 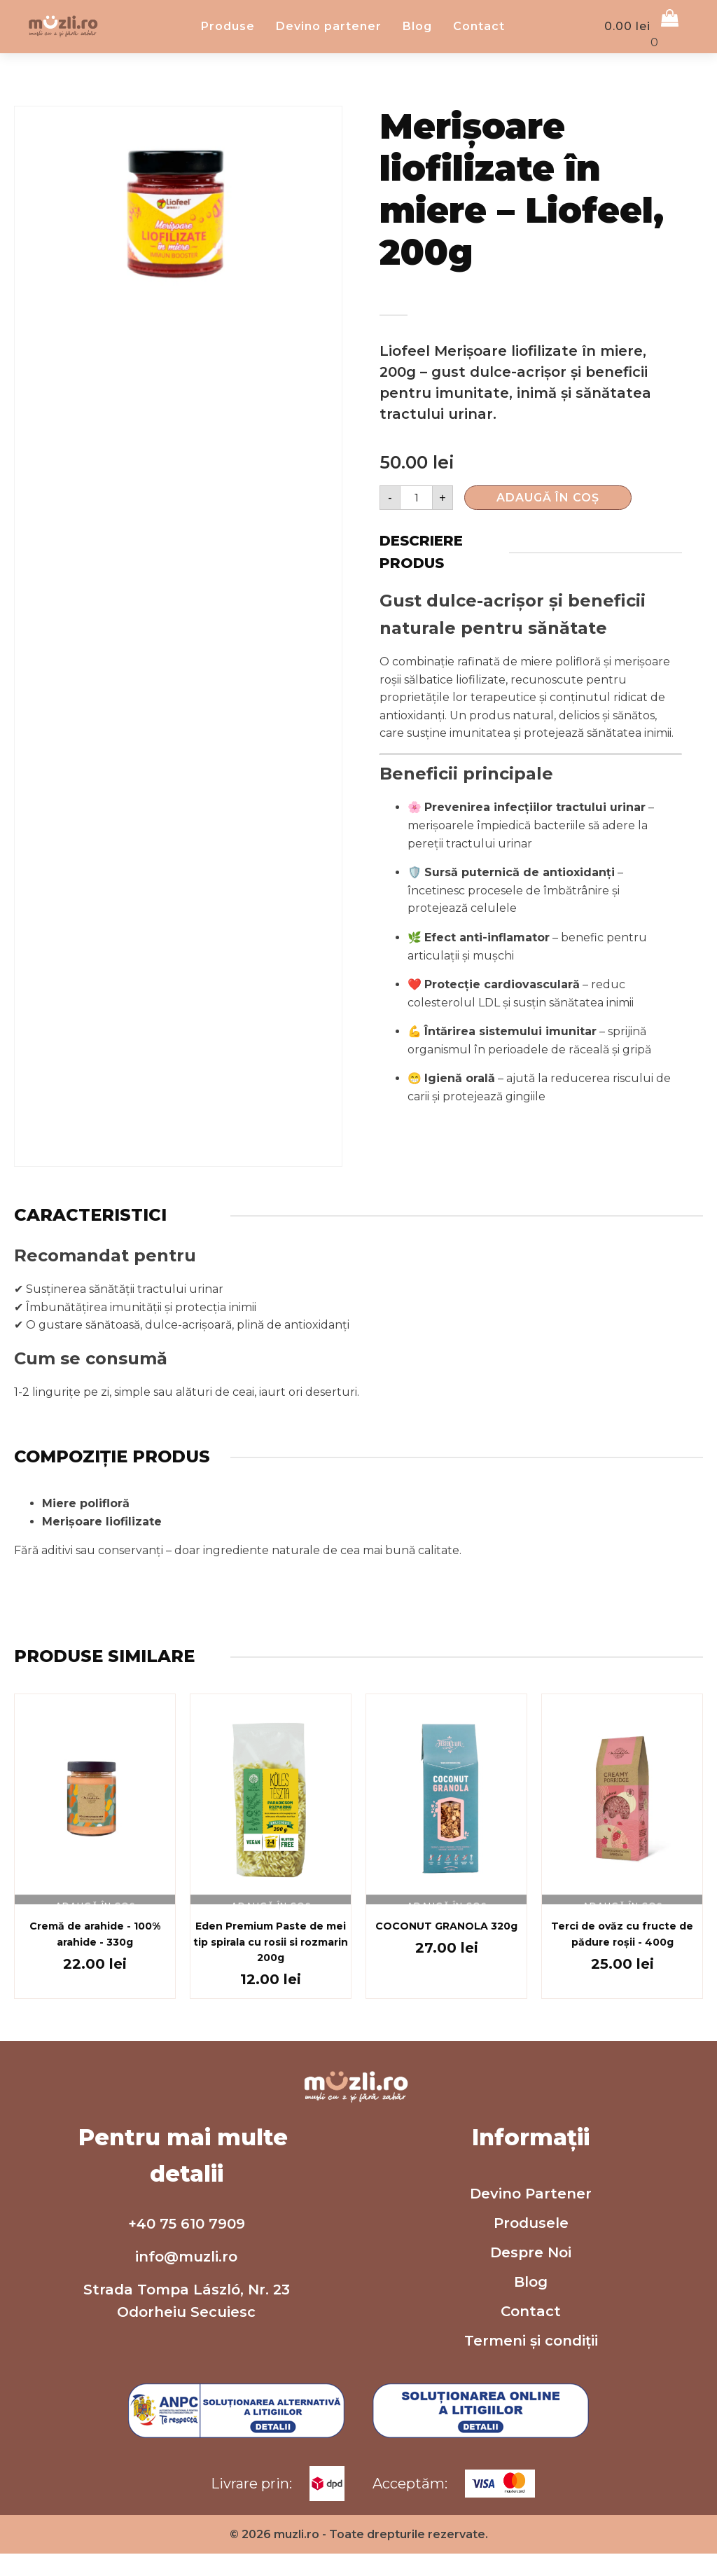 What do you see at coordinates (437, 116) in the screenshot?
I see `Blog` at bounding box center [437, 116].